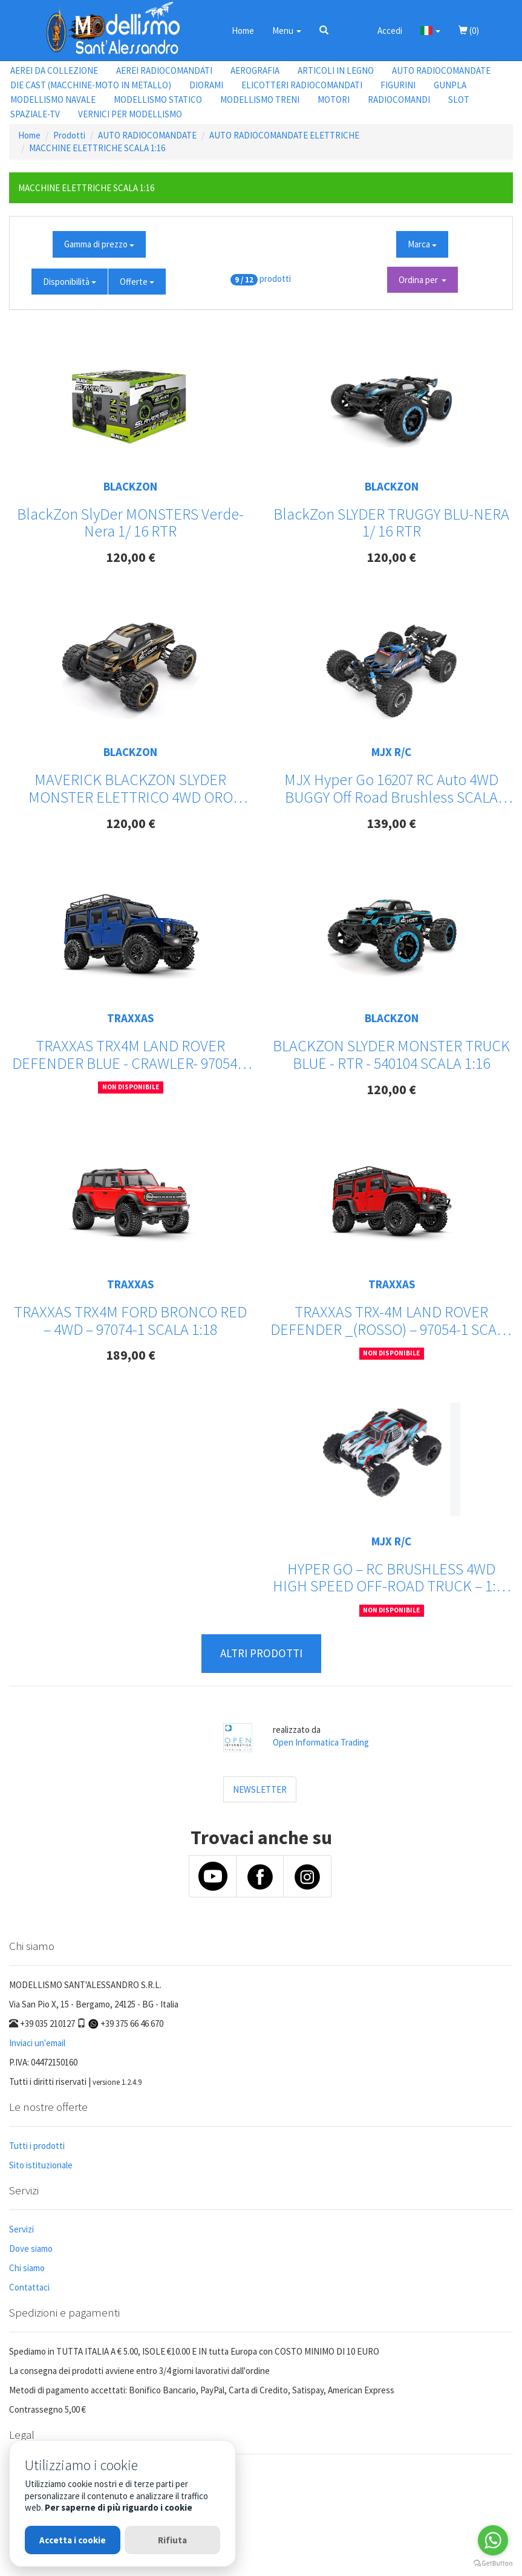 This screenshot has width=522, height=2576. I want to click on Contattaci, so click(29, 2287).